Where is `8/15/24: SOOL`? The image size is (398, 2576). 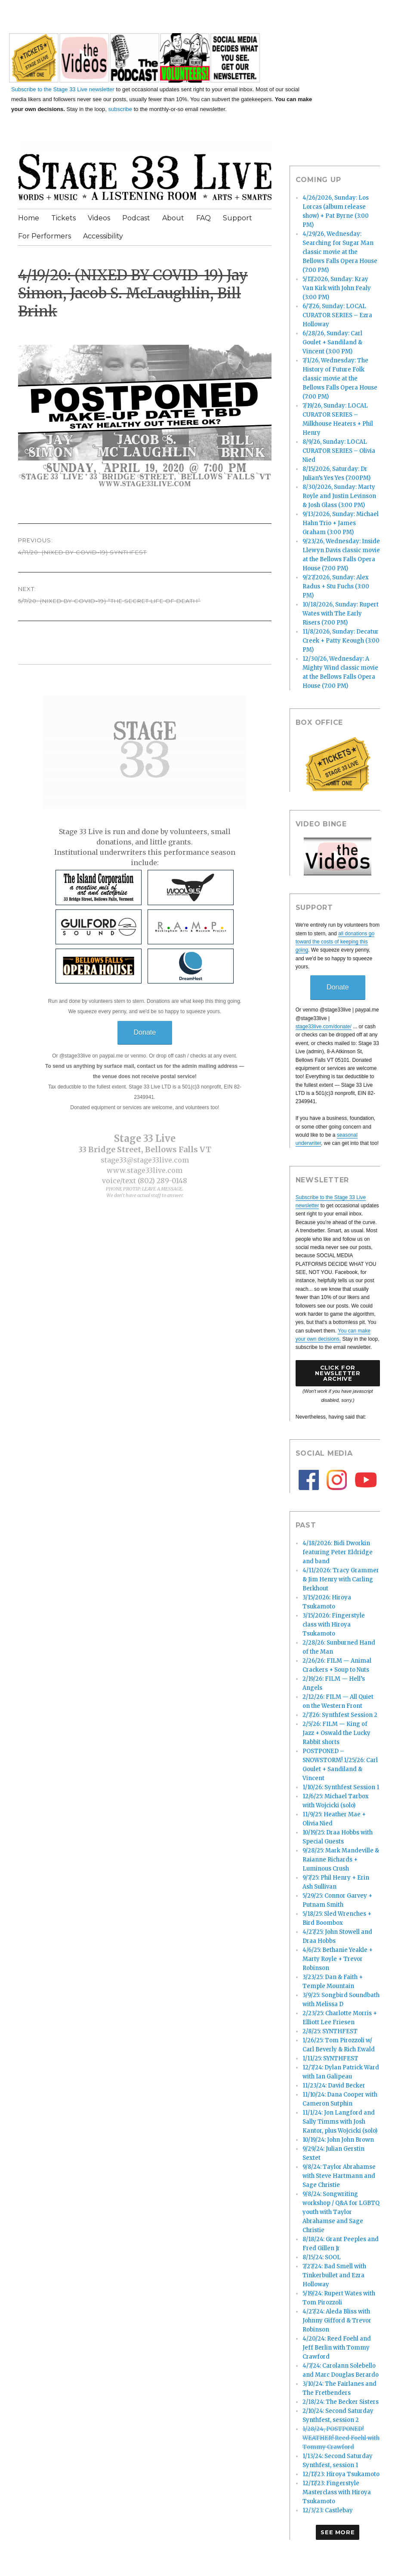
8/15/24: SOOL is located at coordinates (321, 2257).